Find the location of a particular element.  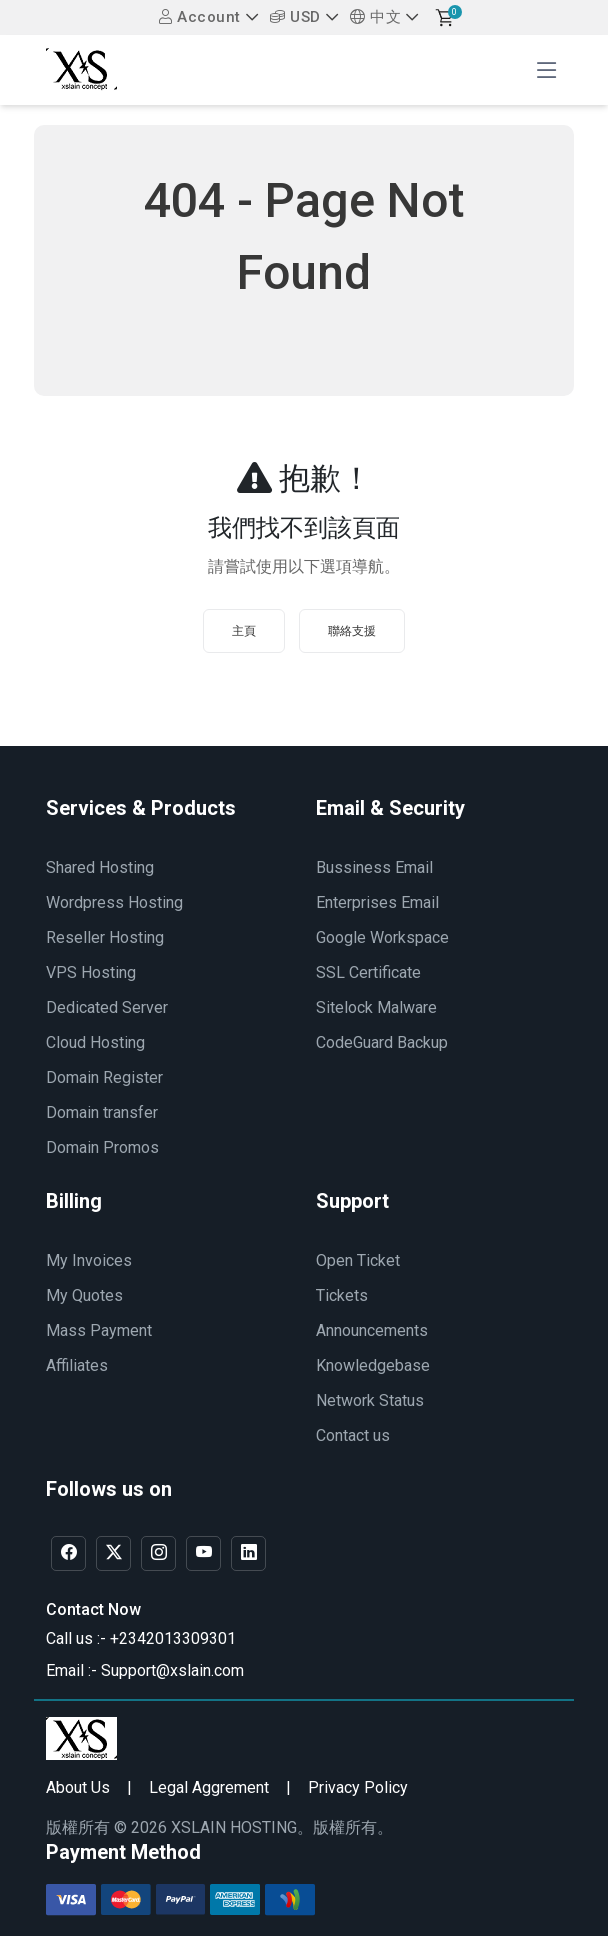

Domain Promos is located at coordinates (102, 1147).